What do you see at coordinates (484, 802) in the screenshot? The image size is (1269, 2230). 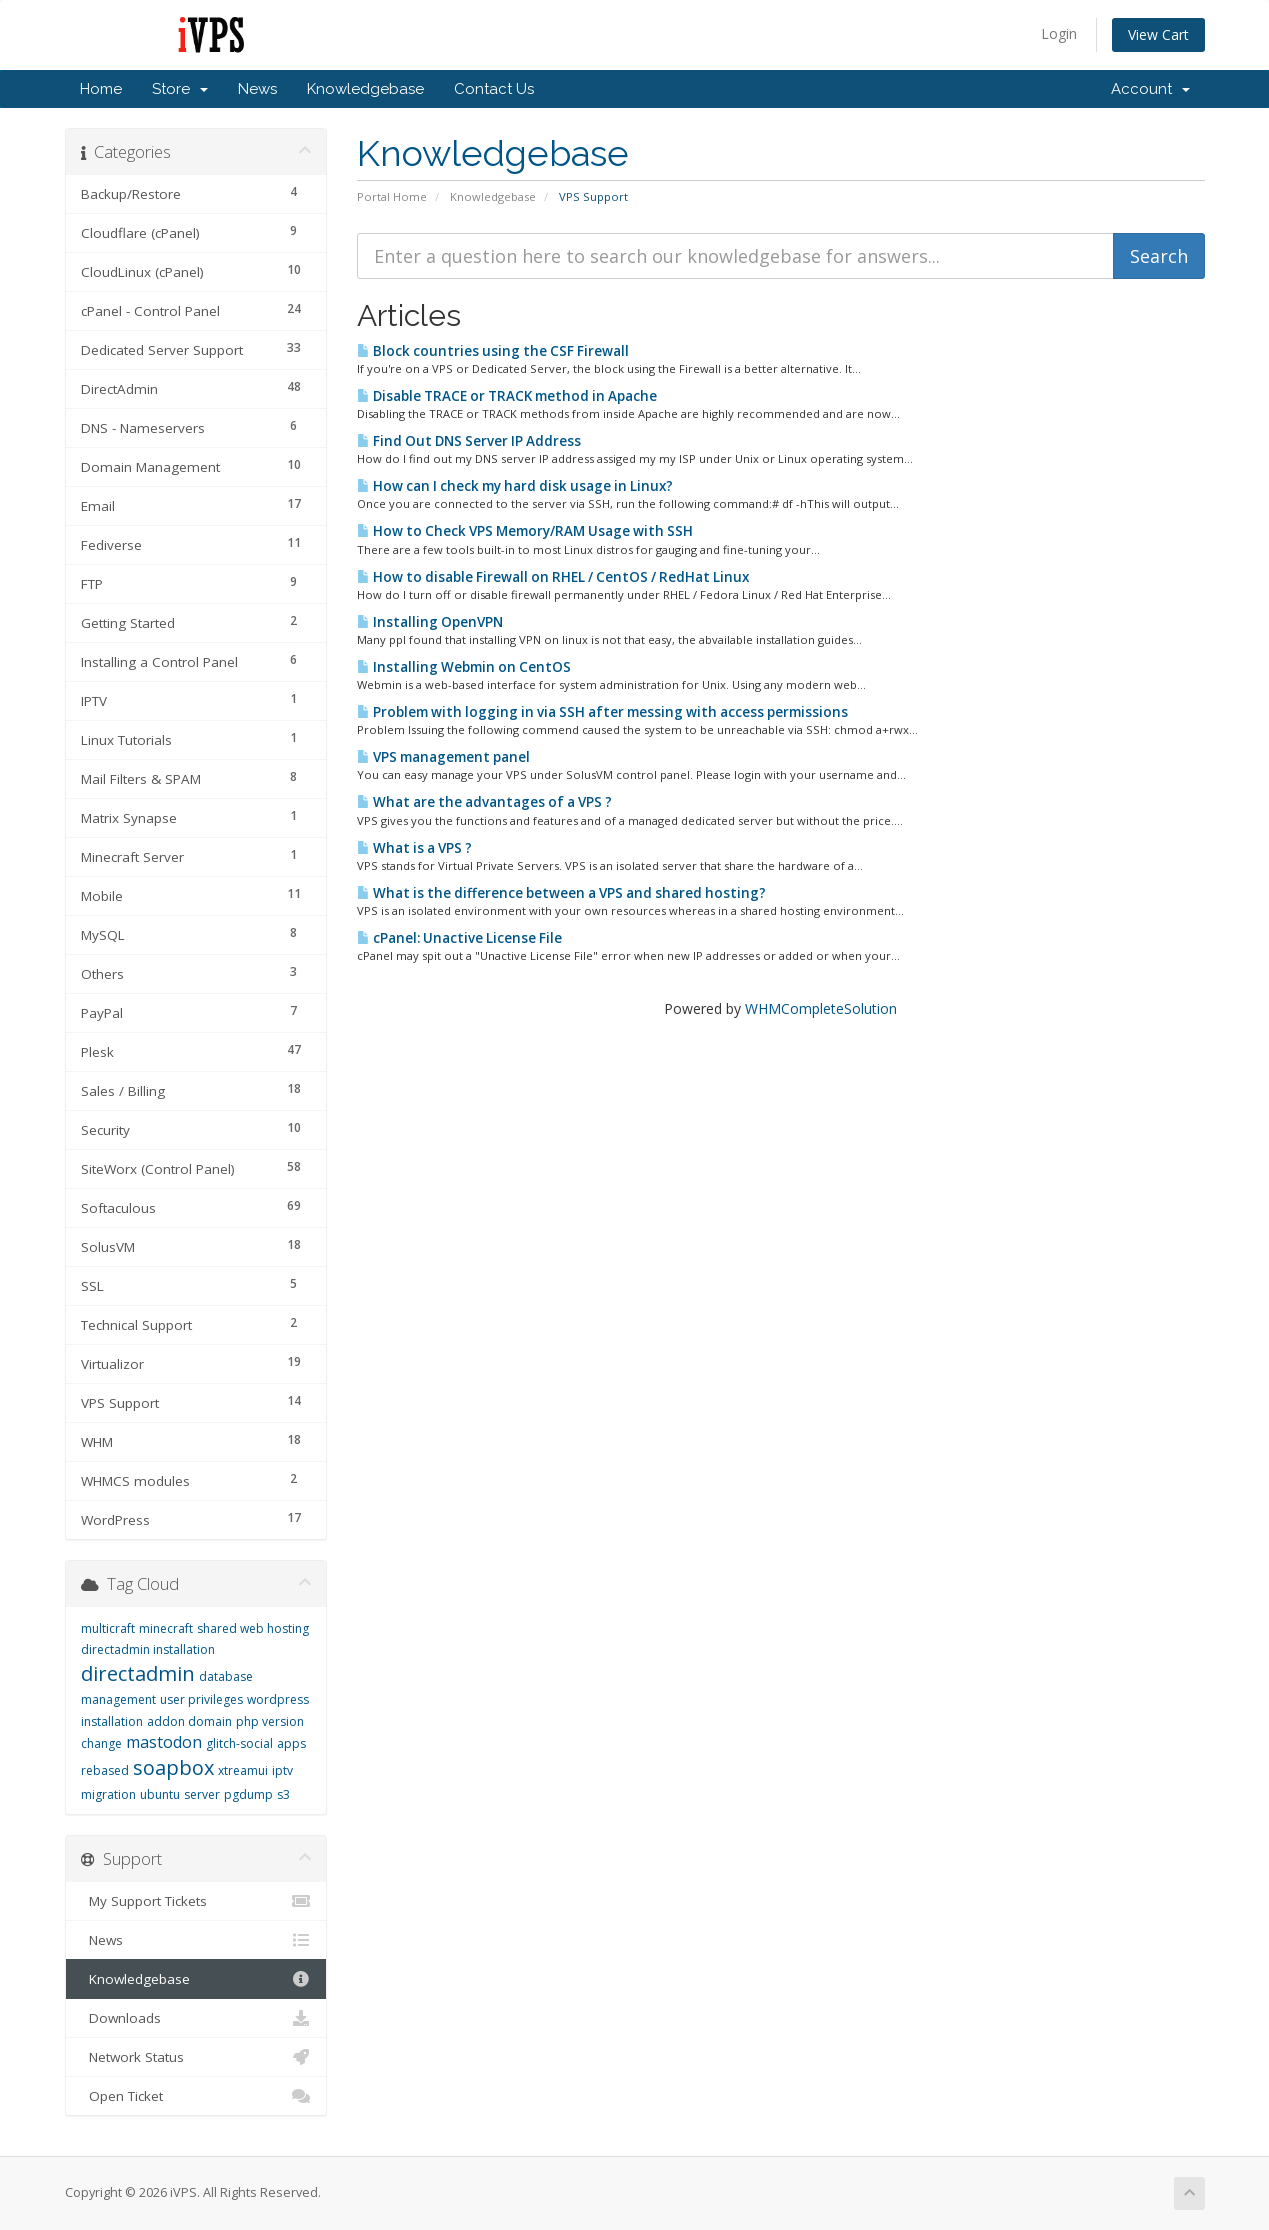 I see `What are the advantages of a VPS ?` at bounding box center [484, 802].